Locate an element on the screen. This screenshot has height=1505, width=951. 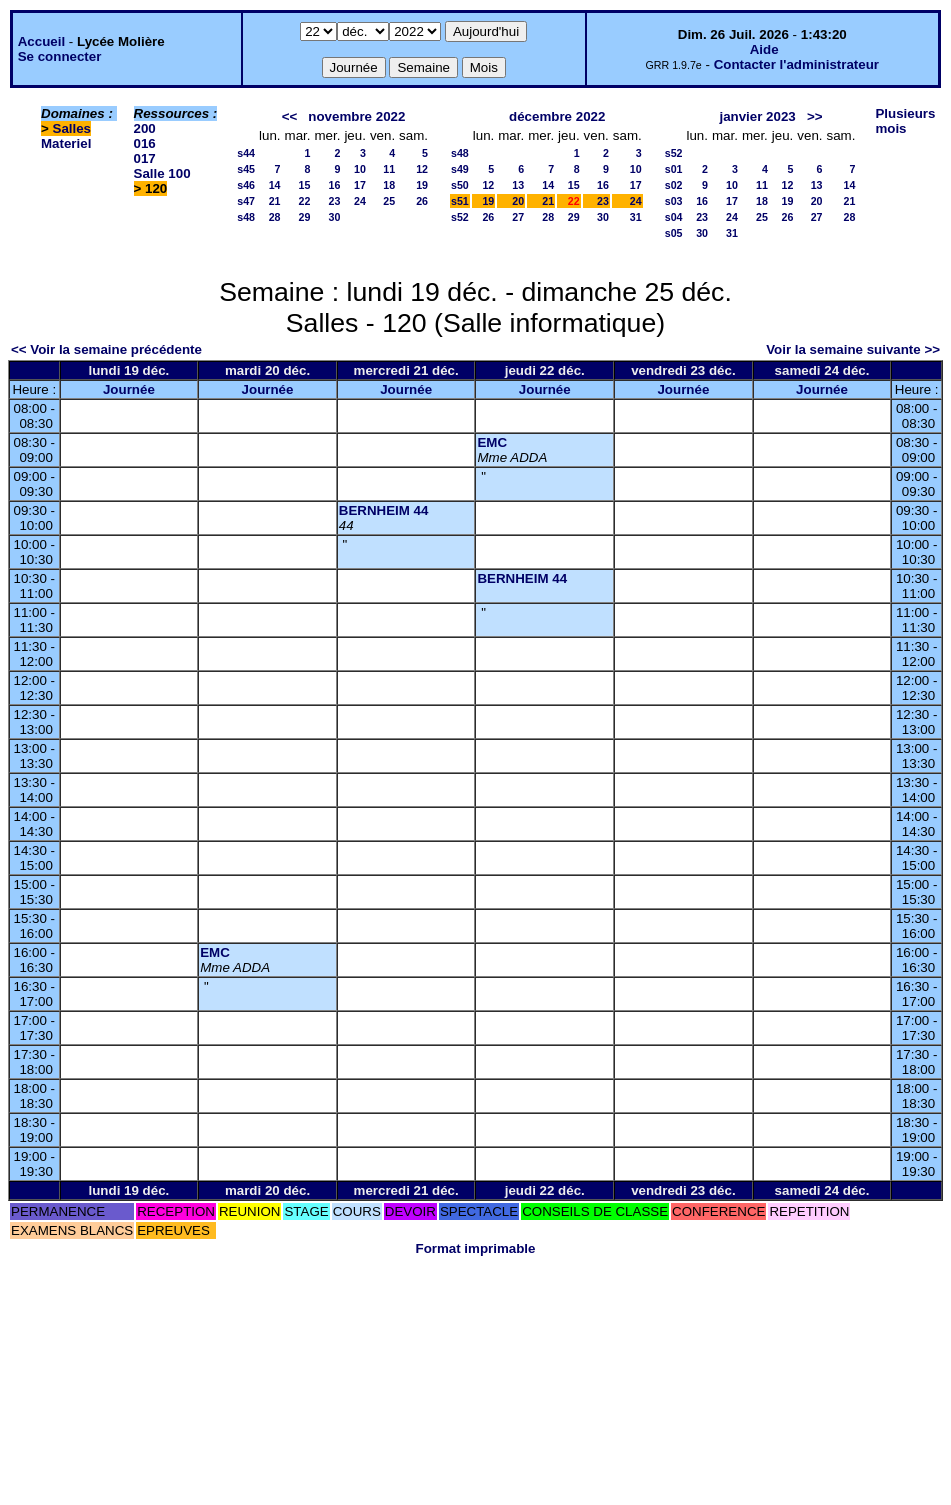
s52 is located at coordinates (460, 217).